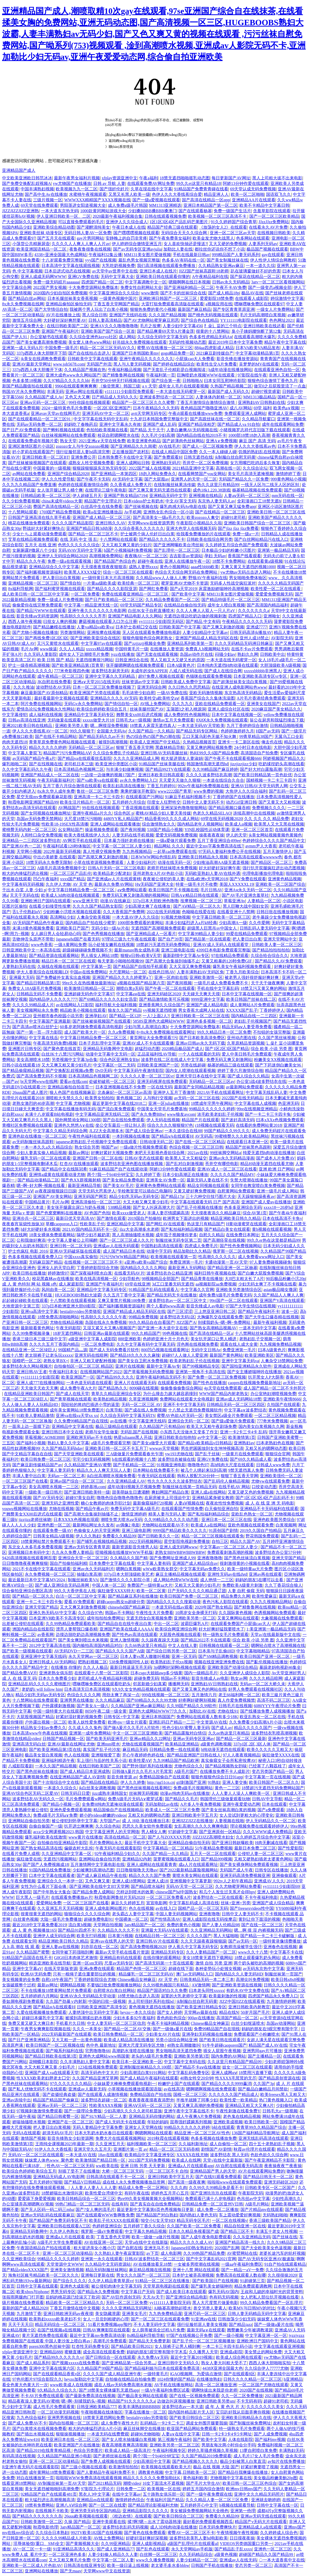 This screenshot has height=2576, width=309. What do you see at coordinates (29, 829) in the screenshot?
I see `蜜桃臀无码内射一区二区三区` at bounding box center [29, 829].